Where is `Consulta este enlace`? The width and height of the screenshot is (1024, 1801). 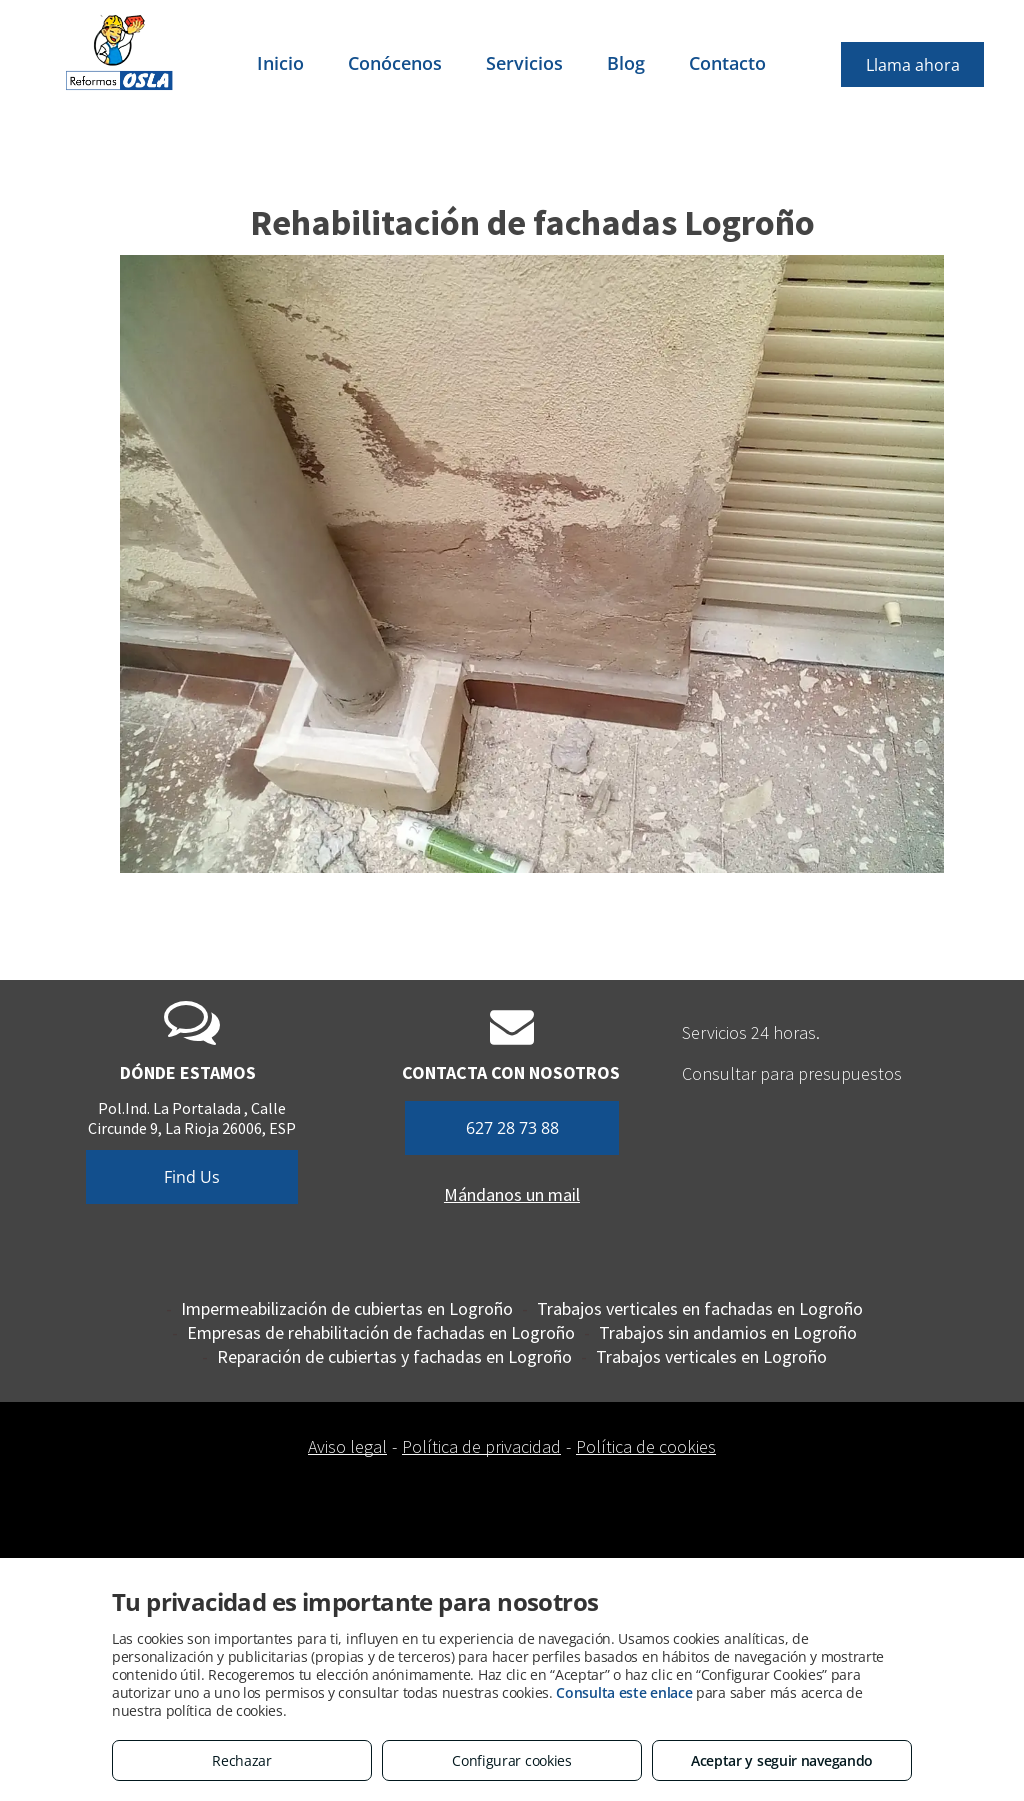 Consulta este enlace is located at coordinates (624, 1692).